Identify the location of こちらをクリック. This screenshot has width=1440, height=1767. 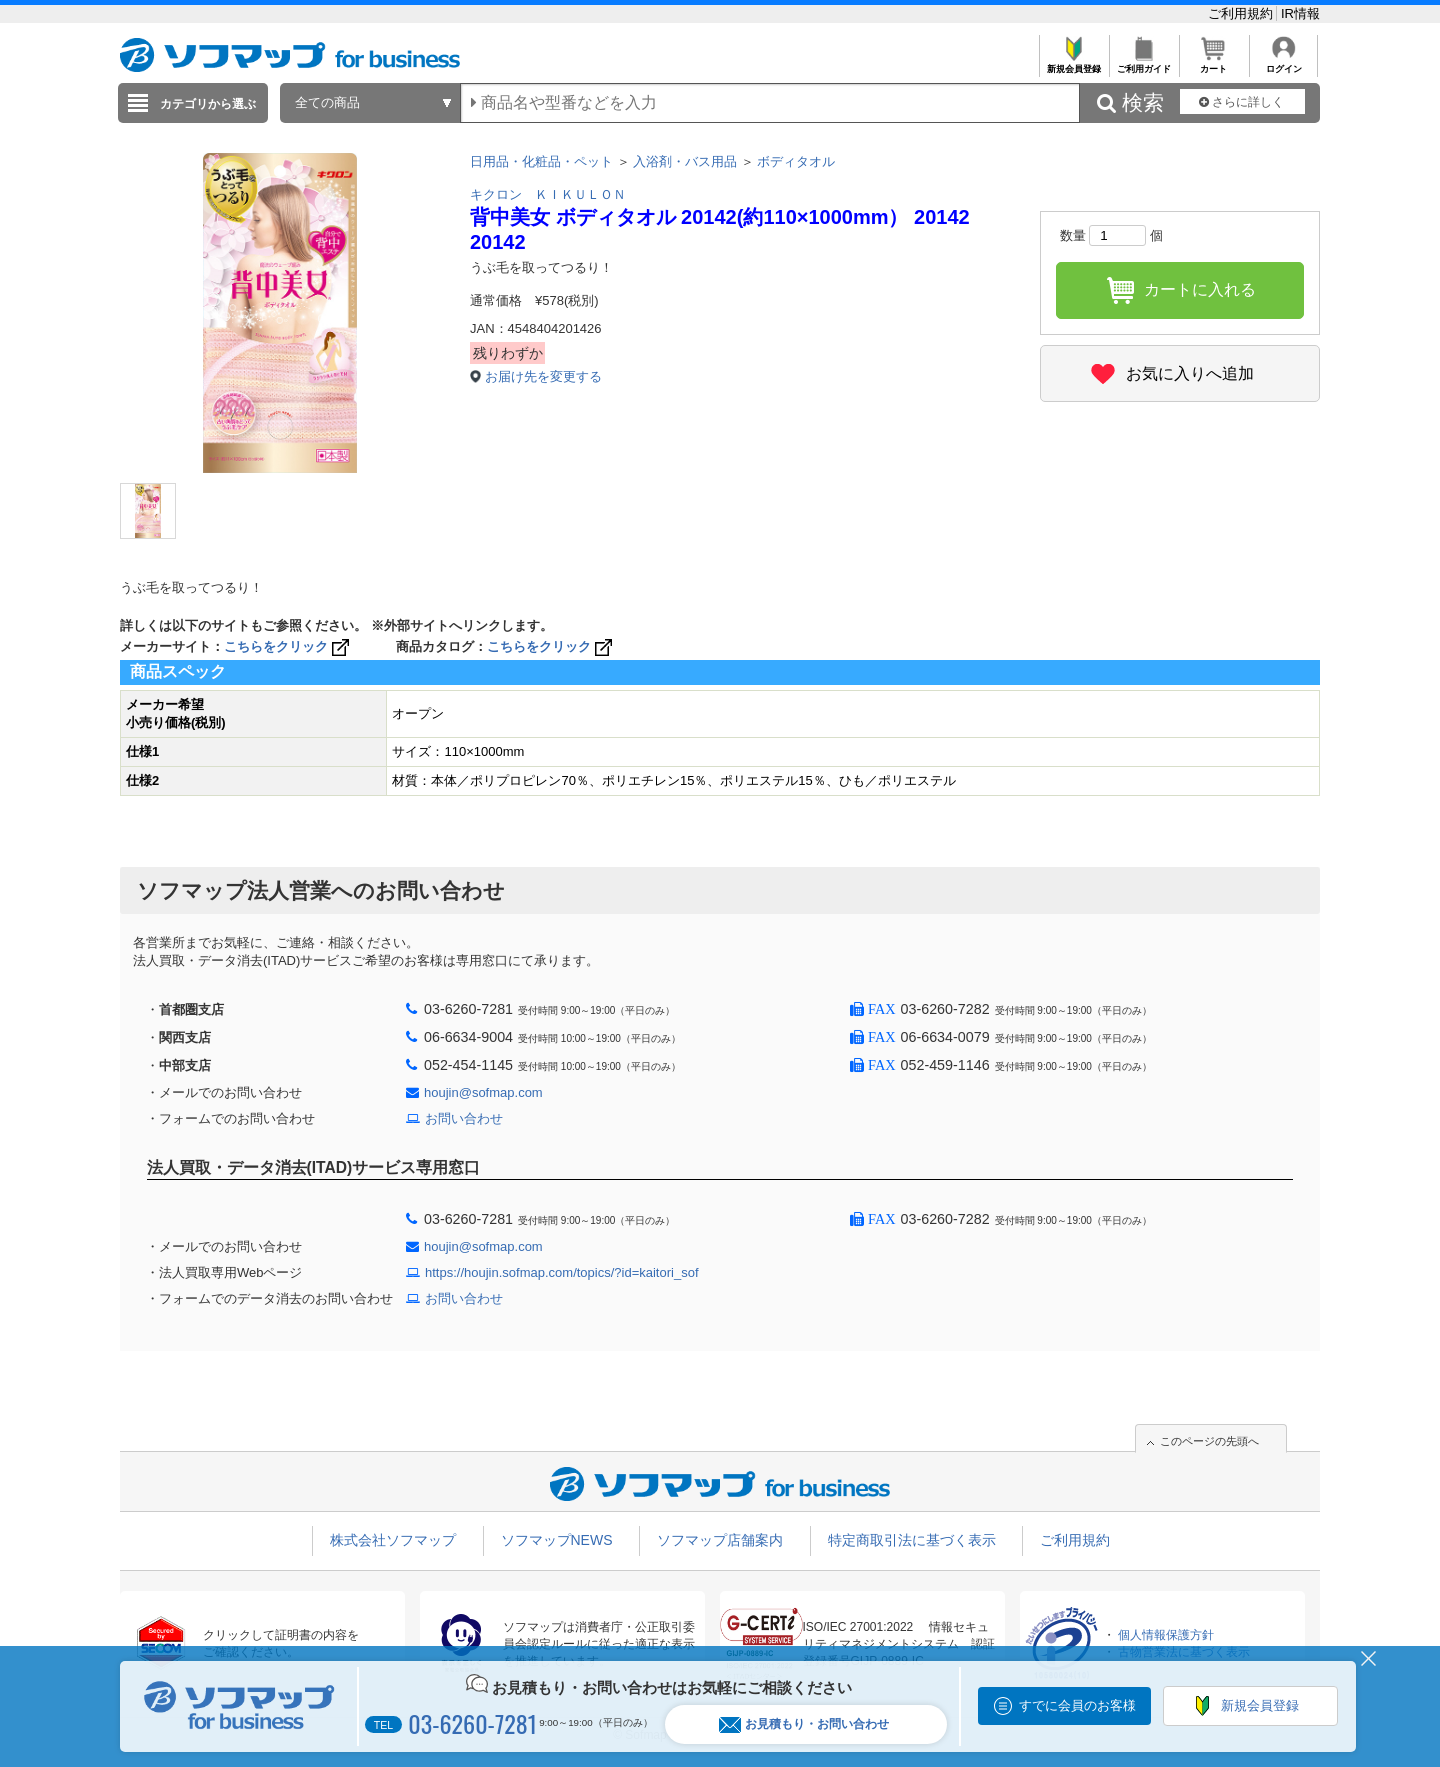
(288, 646).